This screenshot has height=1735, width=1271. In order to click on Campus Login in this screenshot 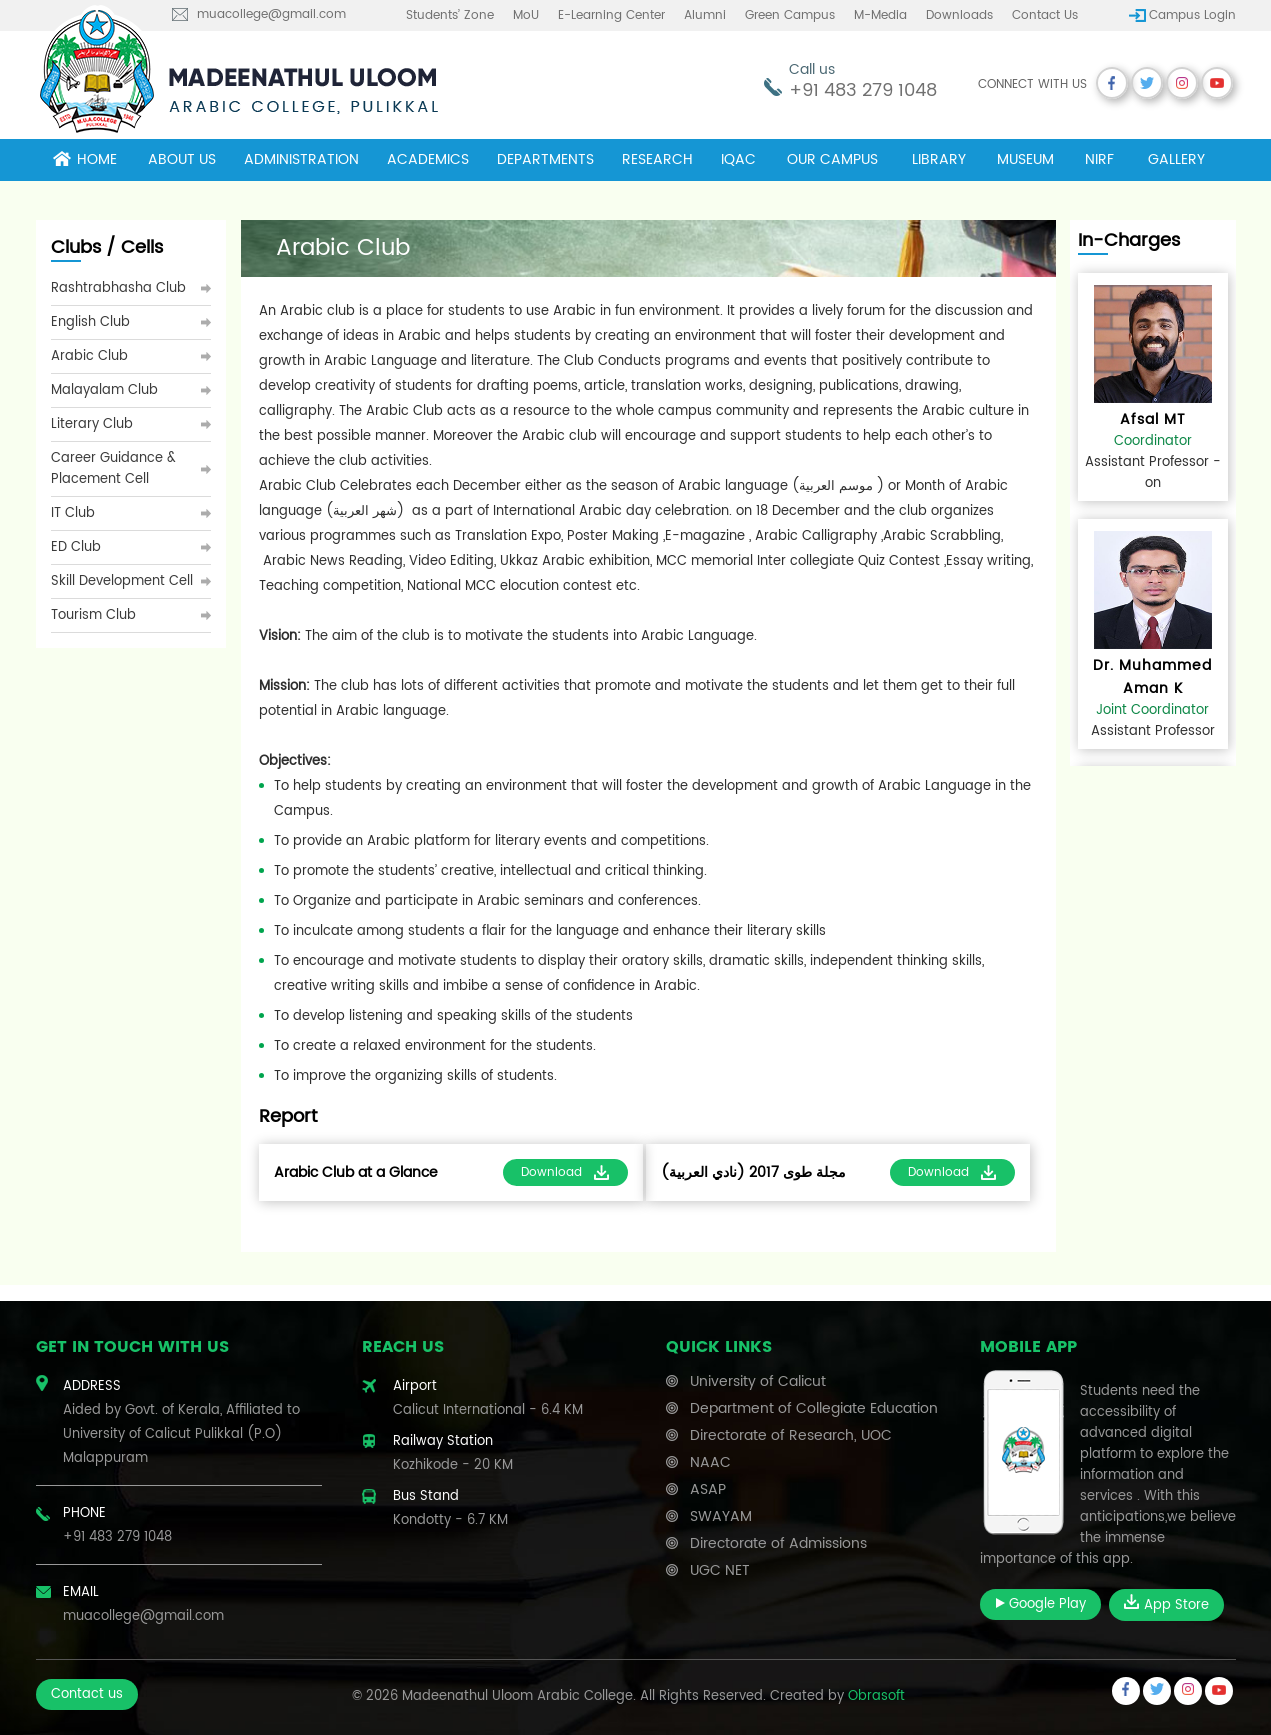, I will do `click(1192, 15)`.